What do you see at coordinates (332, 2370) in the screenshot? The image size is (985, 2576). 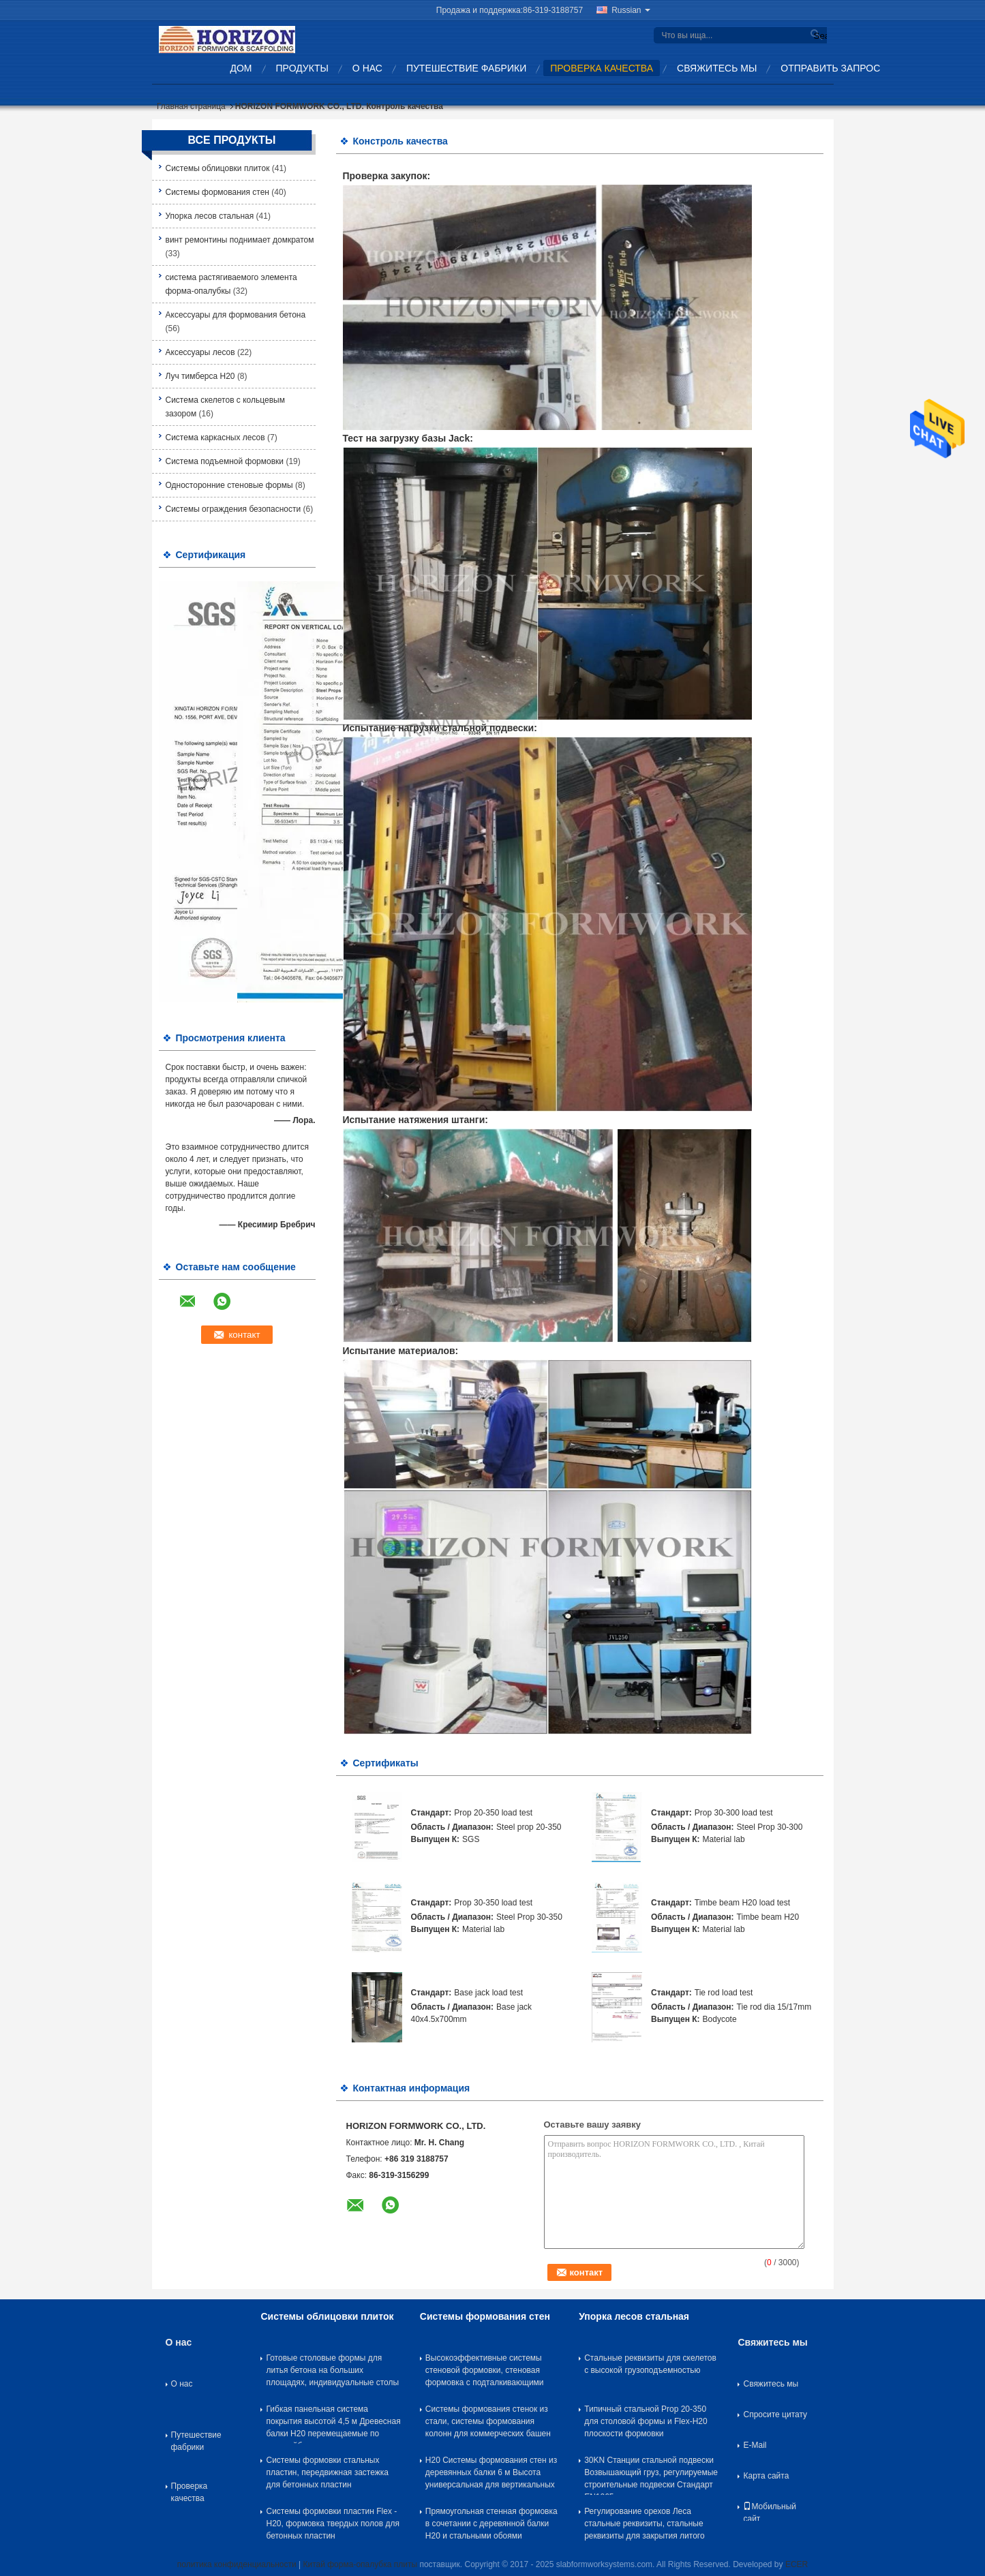 I see `Готовые столовые формы для литья бетона на больших площадях, индивидуальные столы` at bounding box center [332, 2370].